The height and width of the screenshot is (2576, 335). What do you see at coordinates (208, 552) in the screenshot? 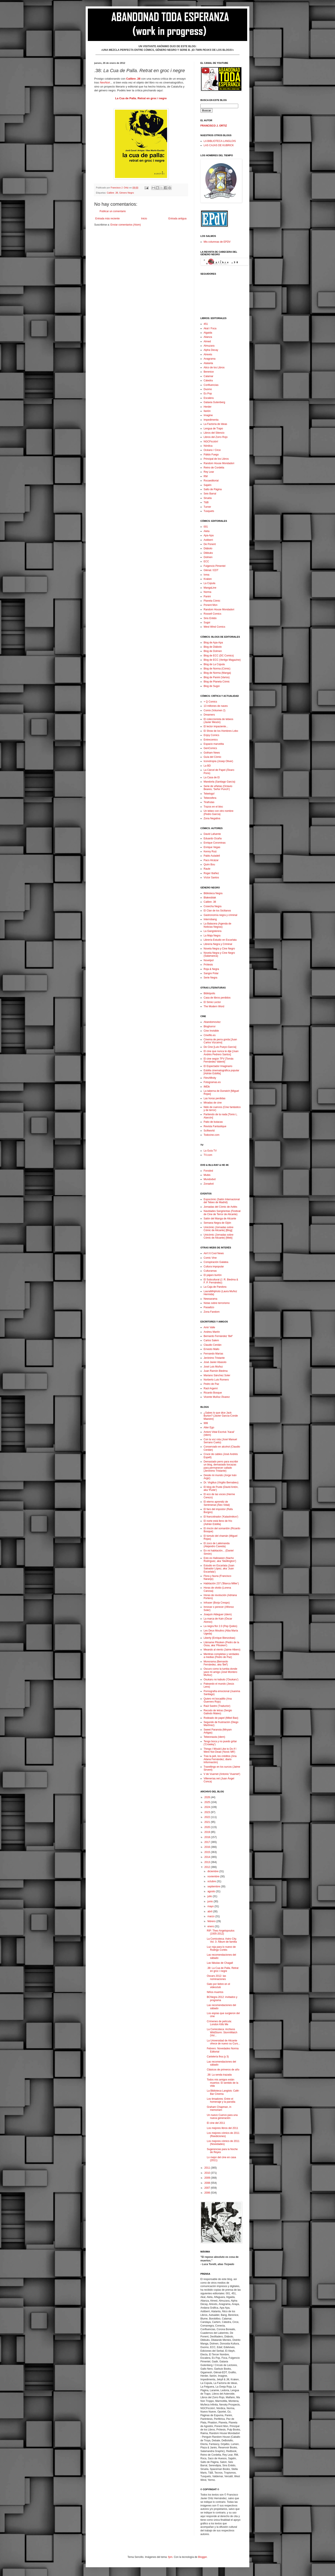
I see `Dibbuks` at bounding box center [208, 552].